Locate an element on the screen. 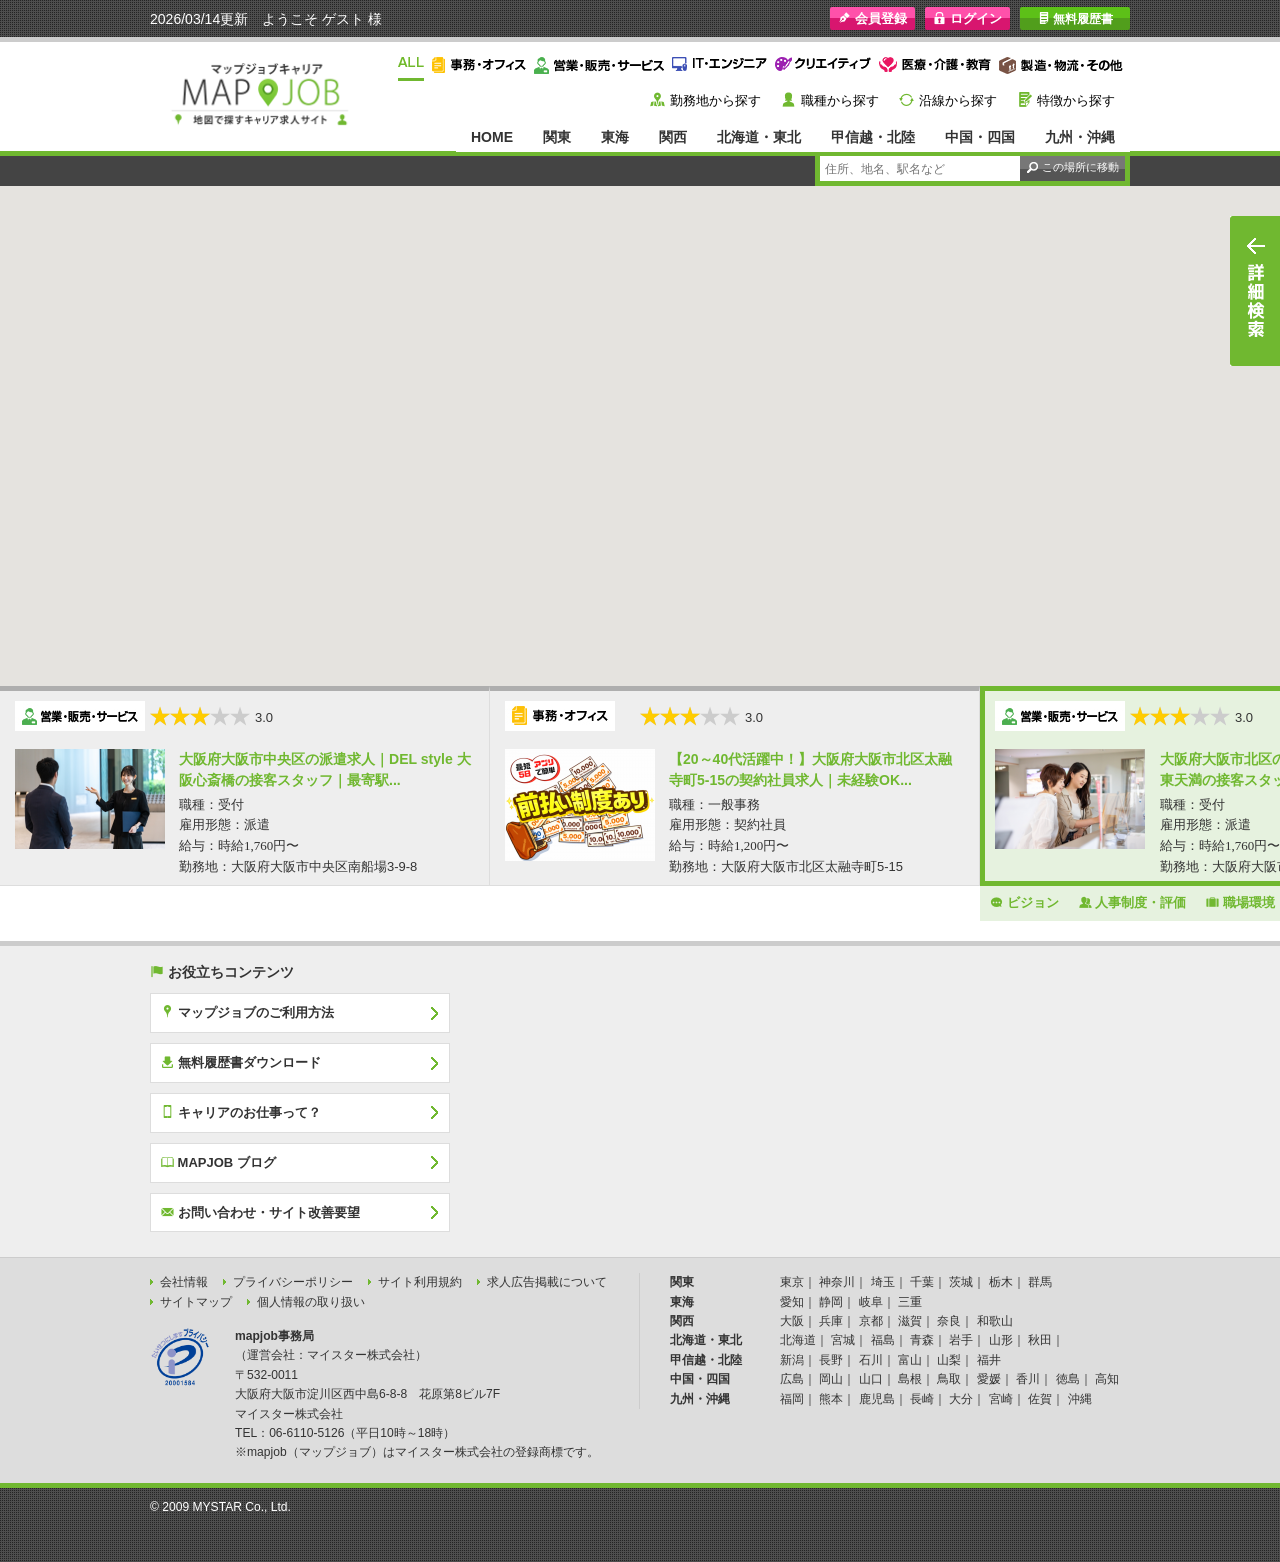 The width and height of the screenshot is (1280, 1562). 個人情報の取り扱い is located at coordinates (311, 1302).